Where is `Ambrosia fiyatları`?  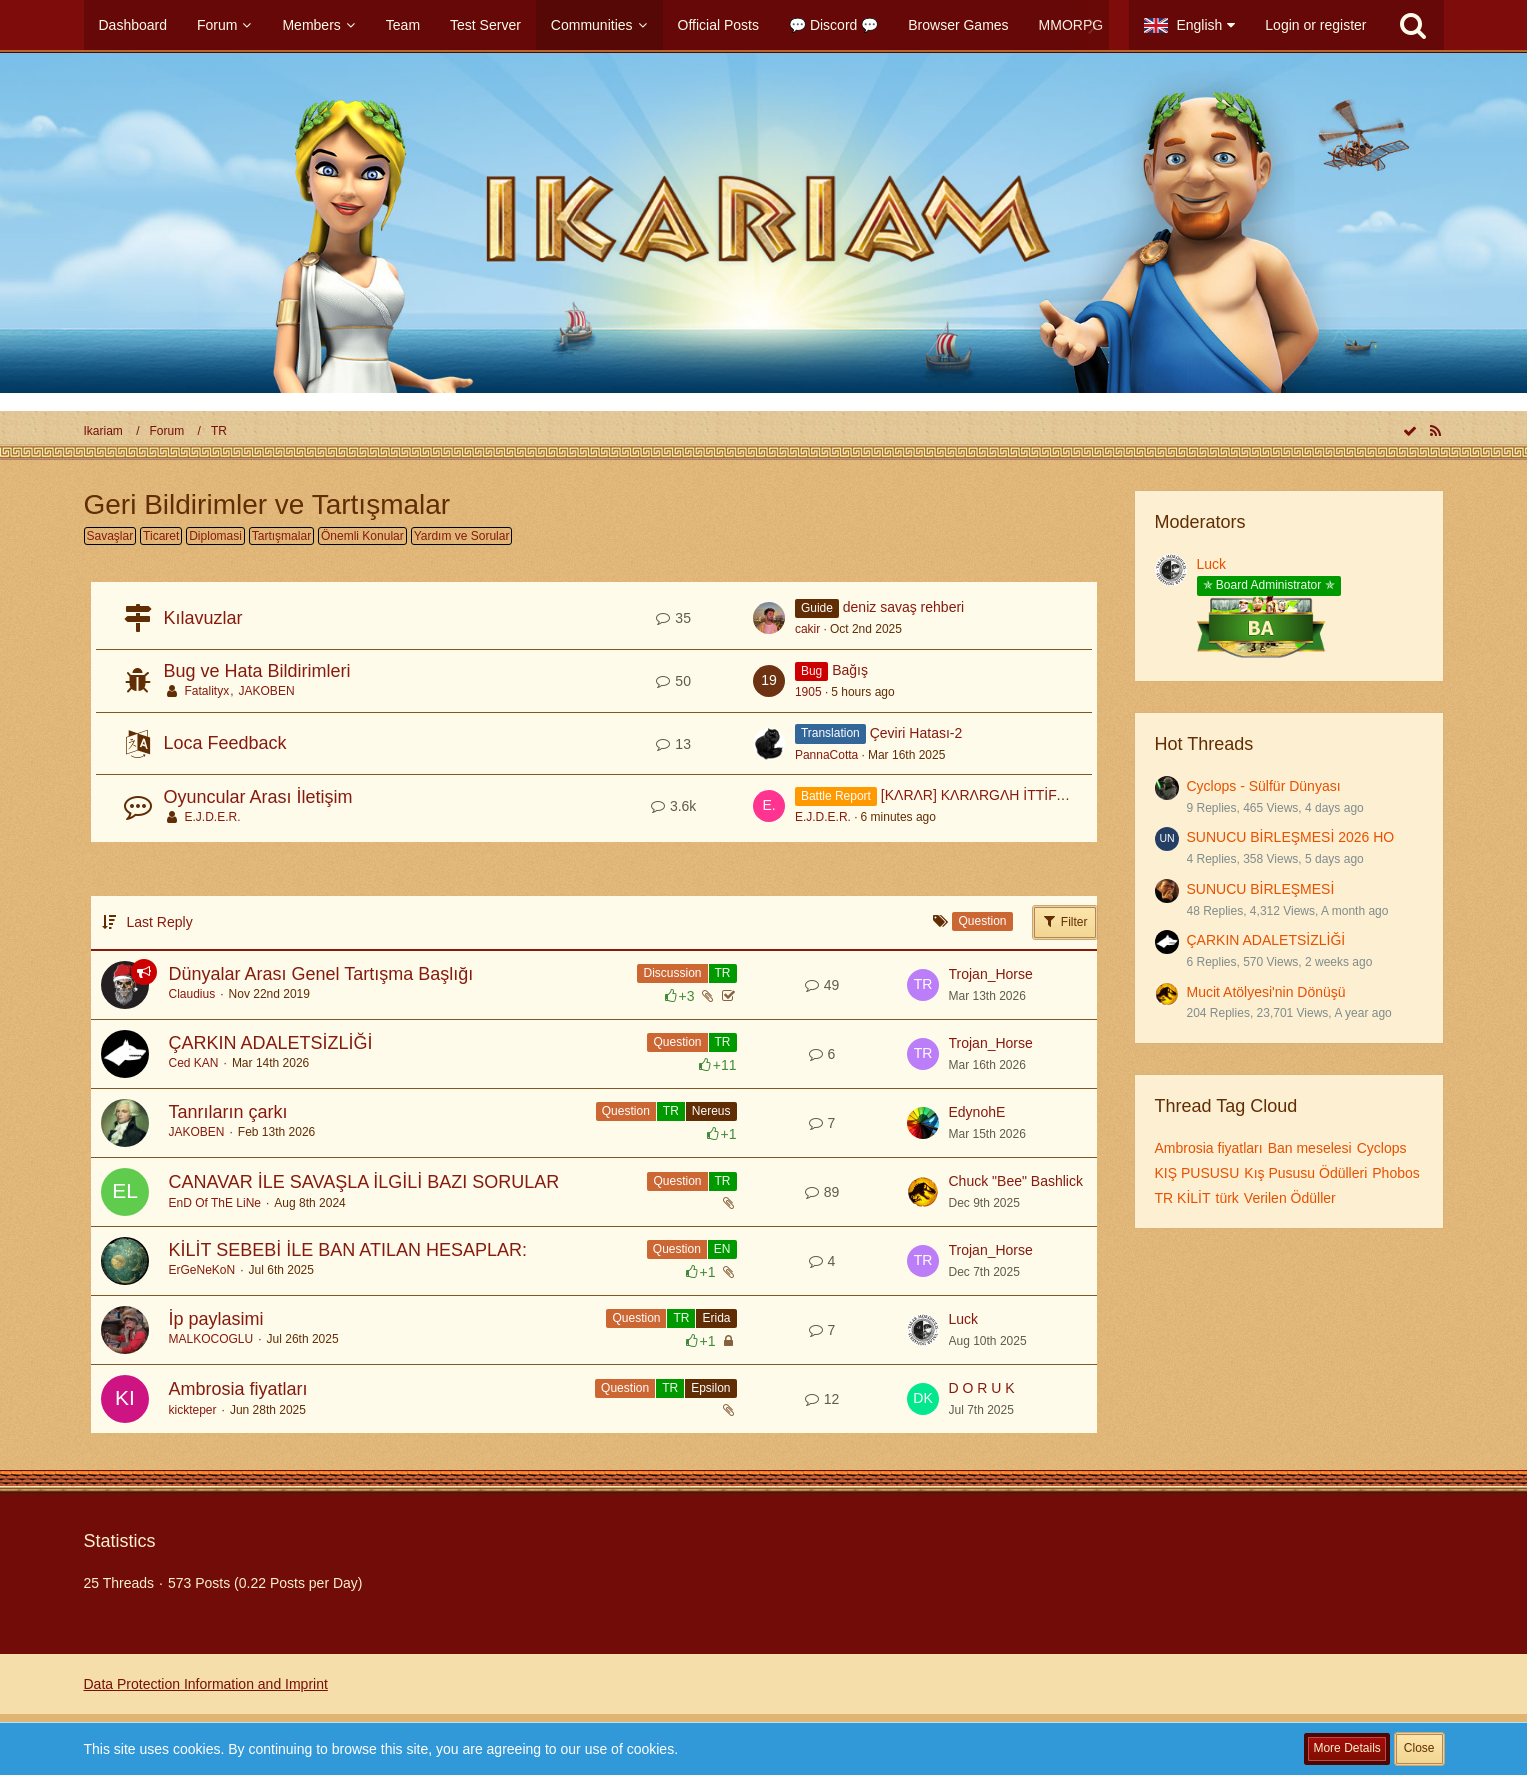 Ambrosia fiyatları is located at coordinates (238, 1389).